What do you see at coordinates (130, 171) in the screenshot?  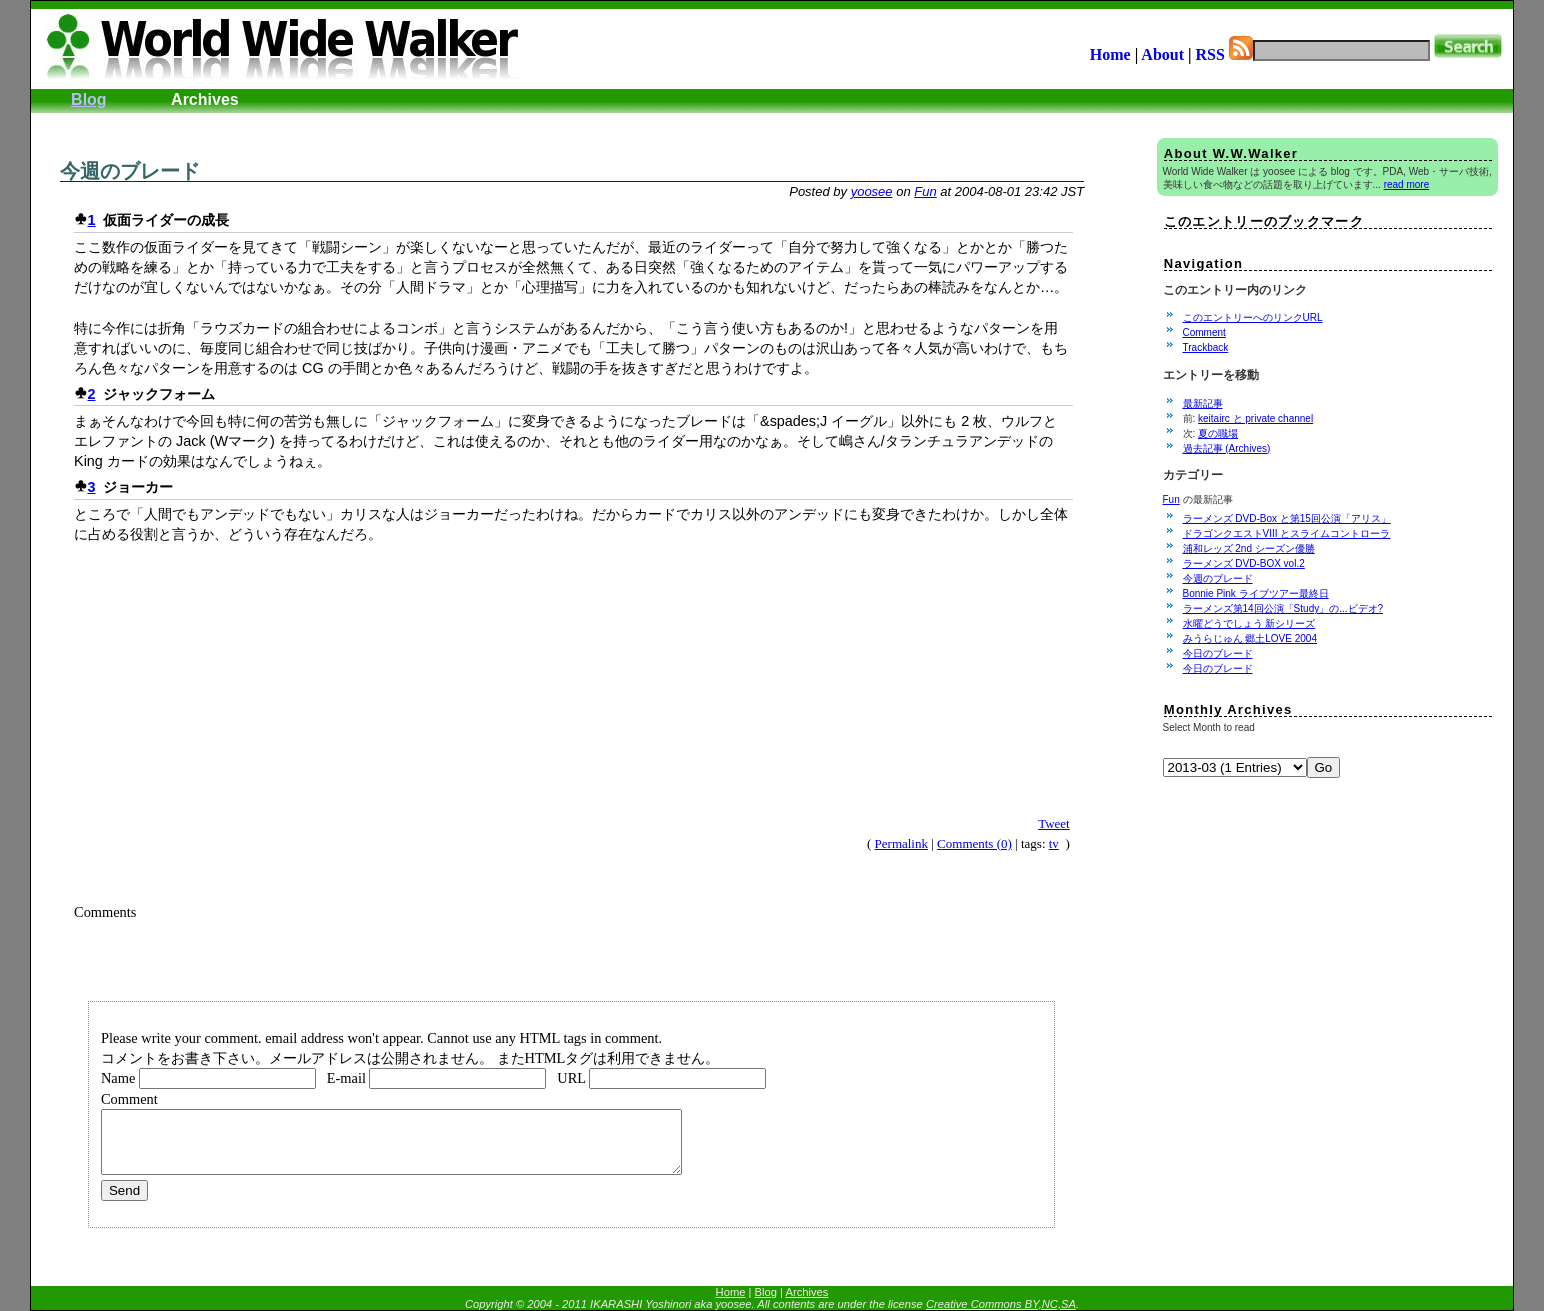 I see `今週のブレード` at bounding box center [130, 171].